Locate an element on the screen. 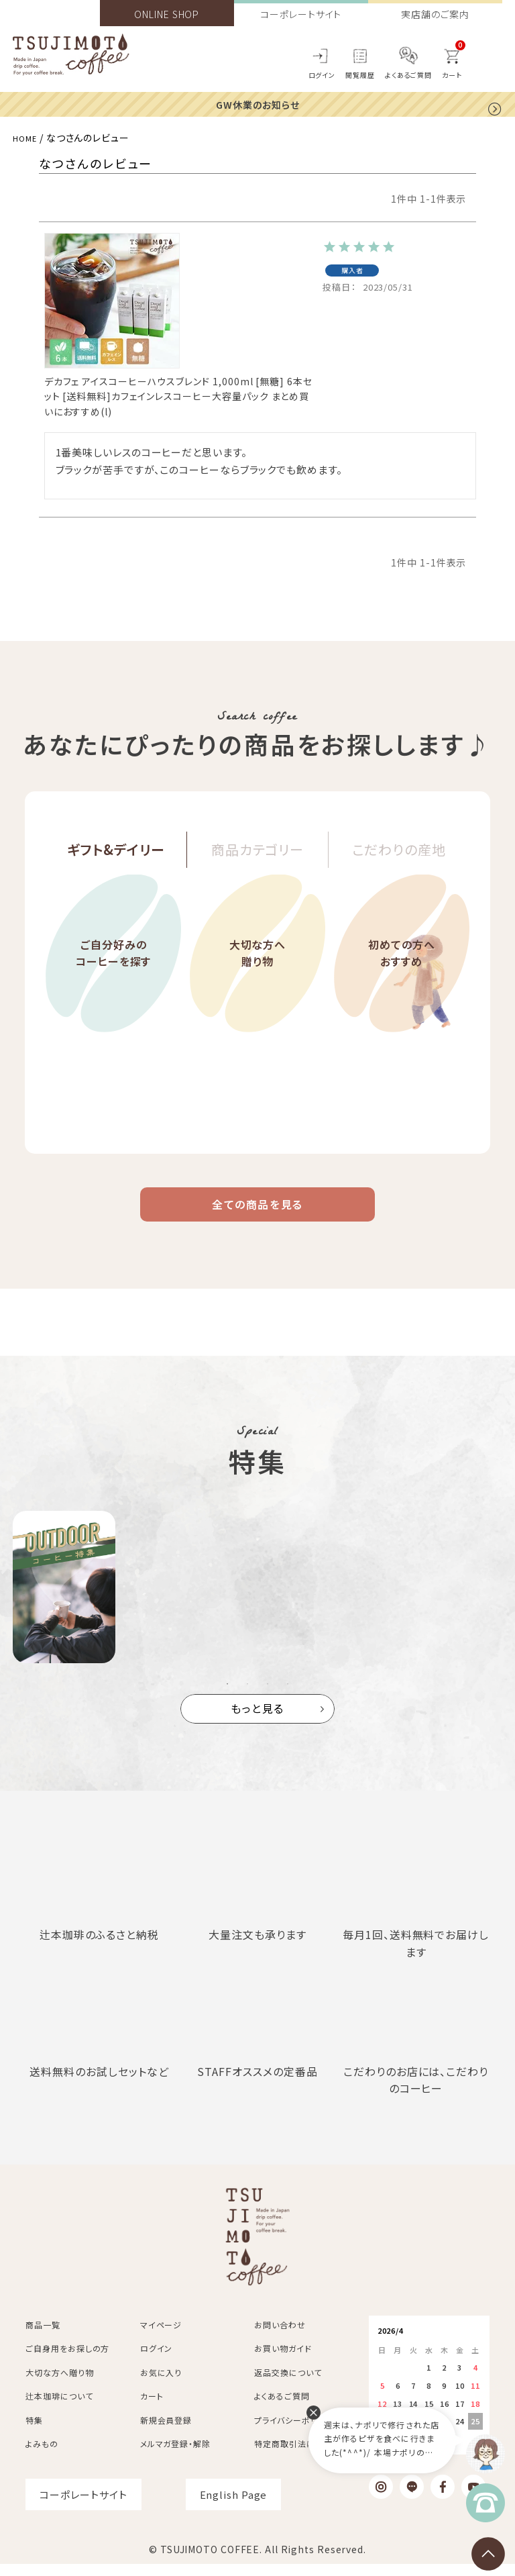  実店舗のご案内 is located at coordinates (435, 14).